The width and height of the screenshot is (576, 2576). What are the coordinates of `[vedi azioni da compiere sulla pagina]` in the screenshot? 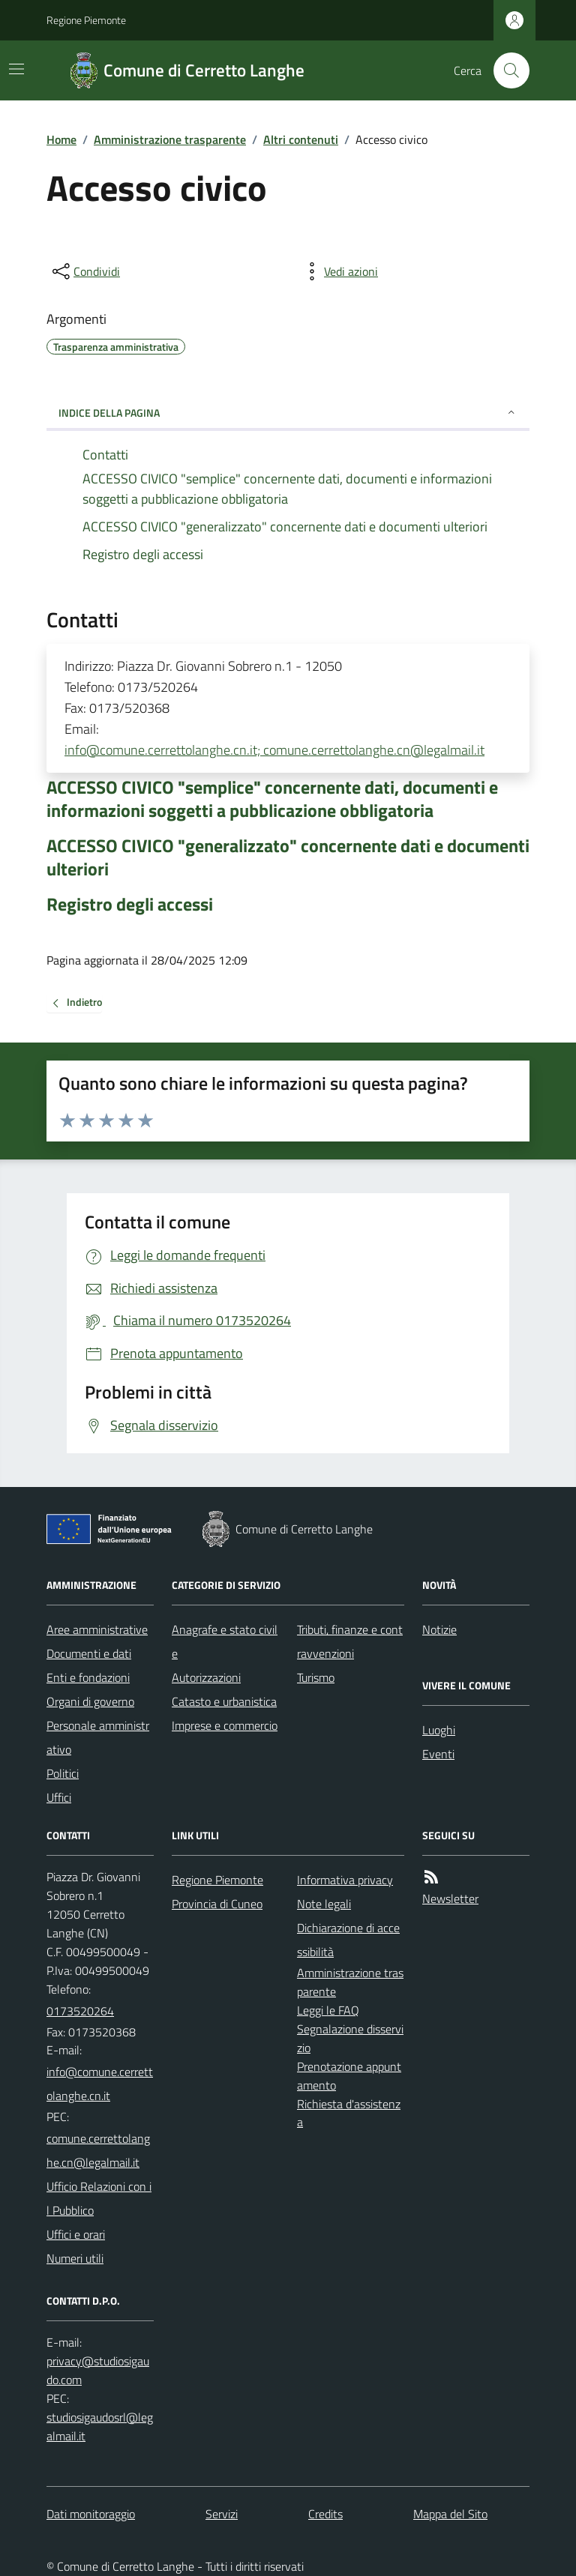 It's located at (339, 271).